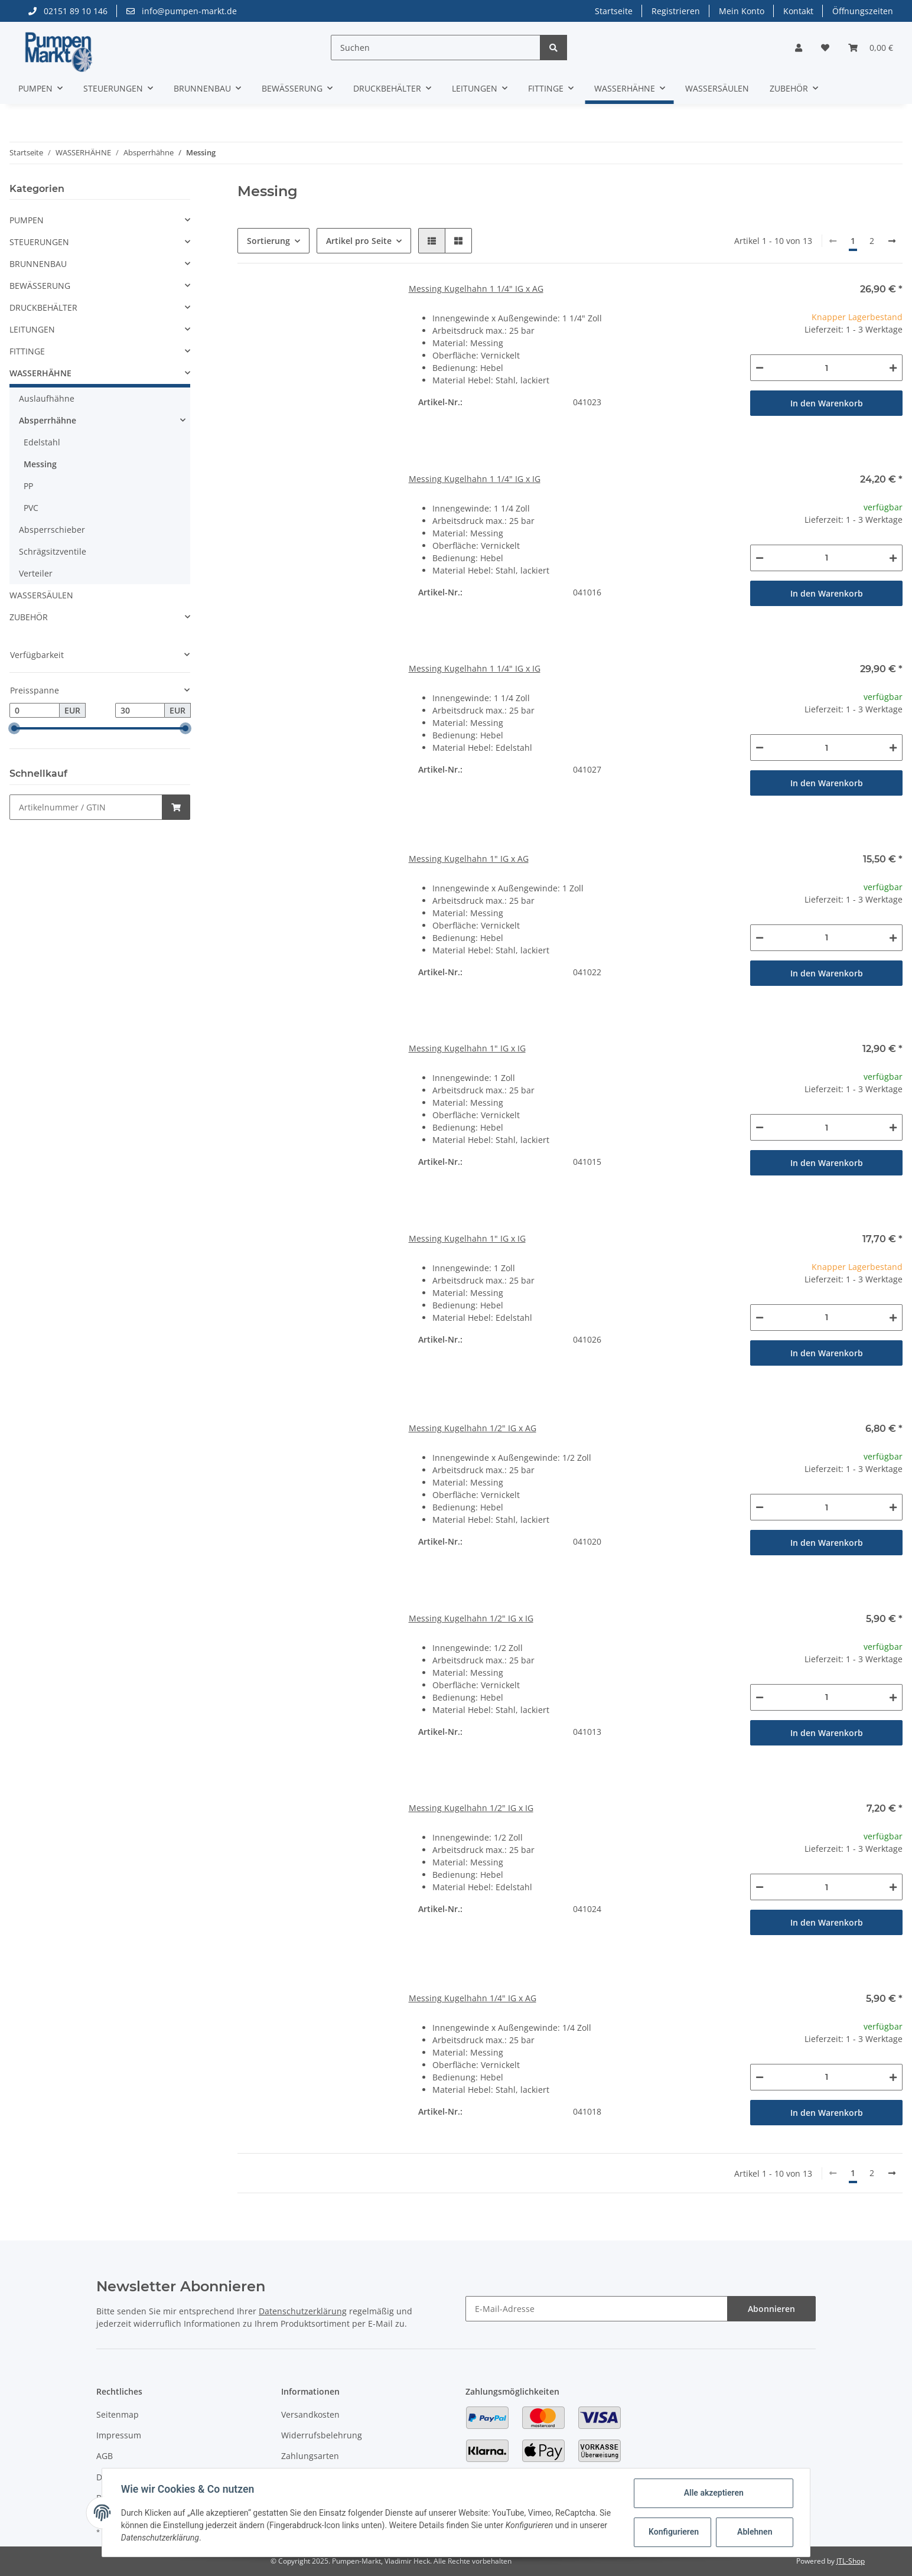 The width and height of the screenshot is (912, 2576). What do you see at coordinates (476, 288) in the screenshot?
I see `Messing Kugelhahn 1 1/4" IG x AG` at bounding box center [476, 288].